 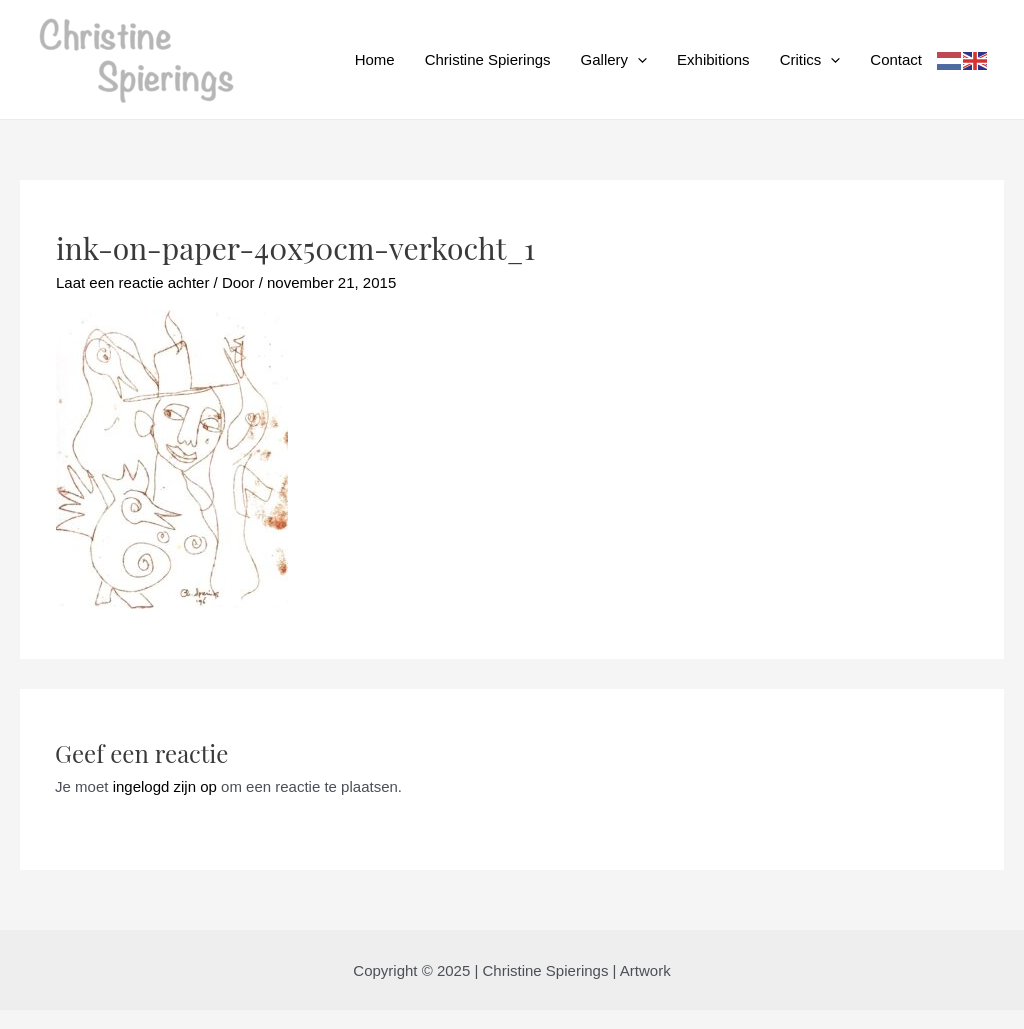 What do you see at coordinates (713, 59) in the screenshot?
I see `Exhibitions` at bounding box center [713, 59].